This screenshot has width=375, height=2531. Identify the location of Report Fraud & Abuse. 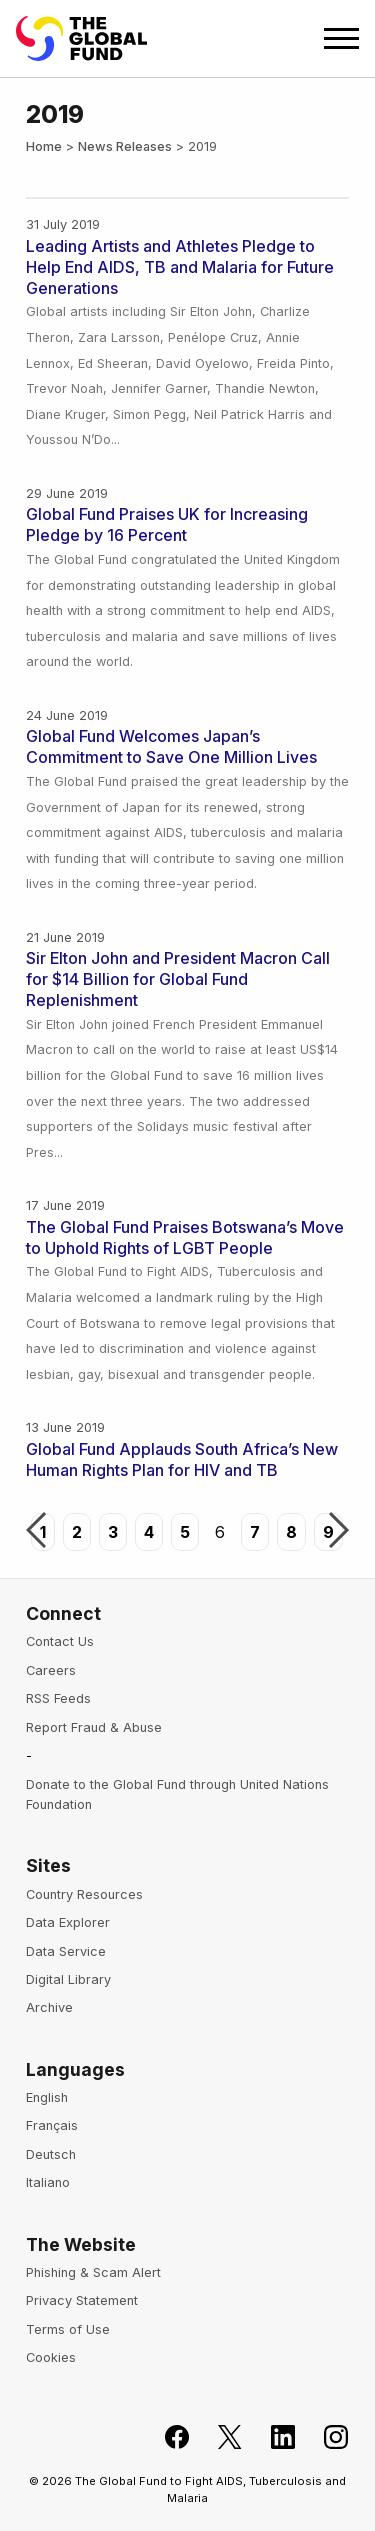
(94, 1727).